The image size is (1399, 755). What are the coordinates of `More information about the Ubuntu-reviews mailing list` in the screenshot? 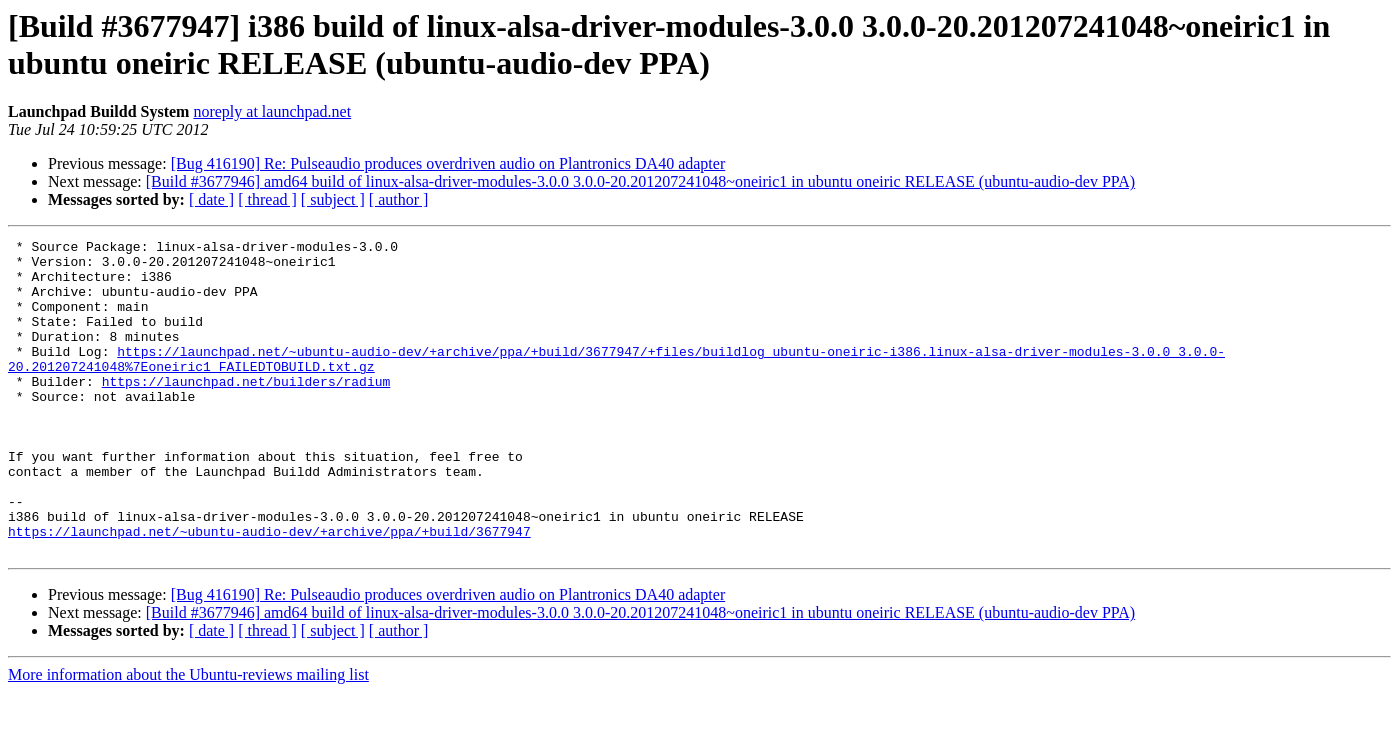 It's located at (188, 737).